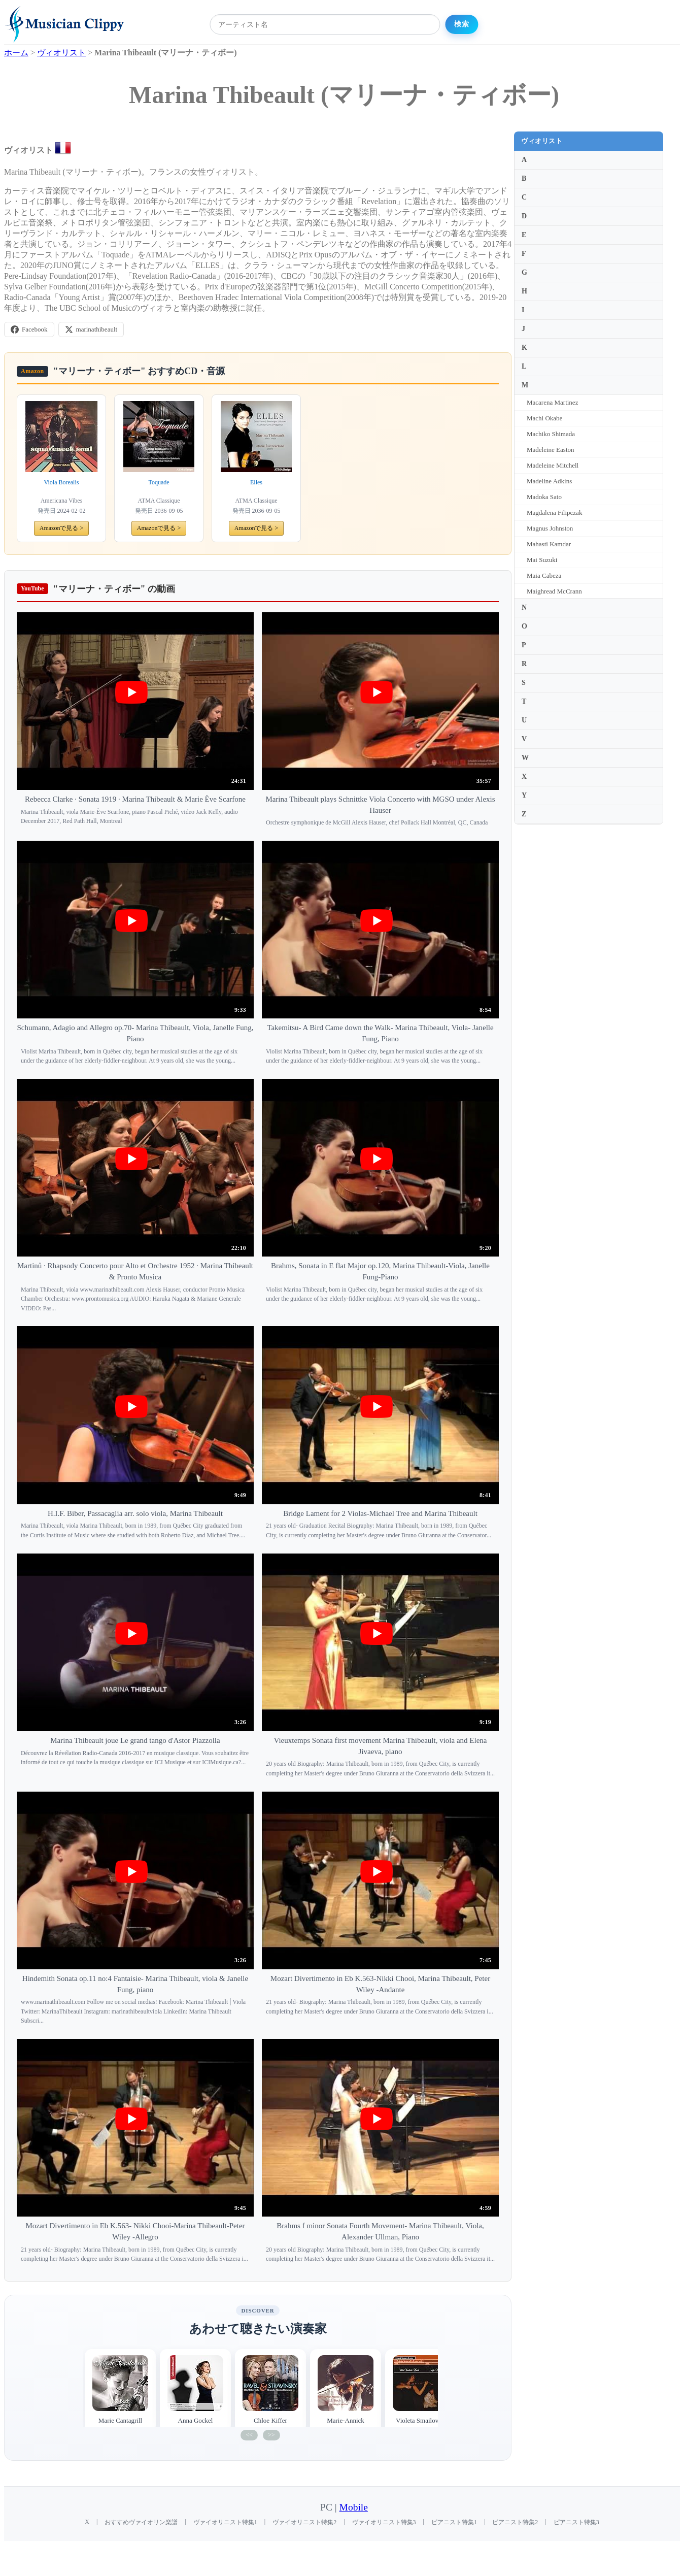 This screenshot has height=2576, width=684. What do you see at coordinates (551, 434) in the screenshot?
I see `Machiko Shimada` at bounding box center [551, 434].